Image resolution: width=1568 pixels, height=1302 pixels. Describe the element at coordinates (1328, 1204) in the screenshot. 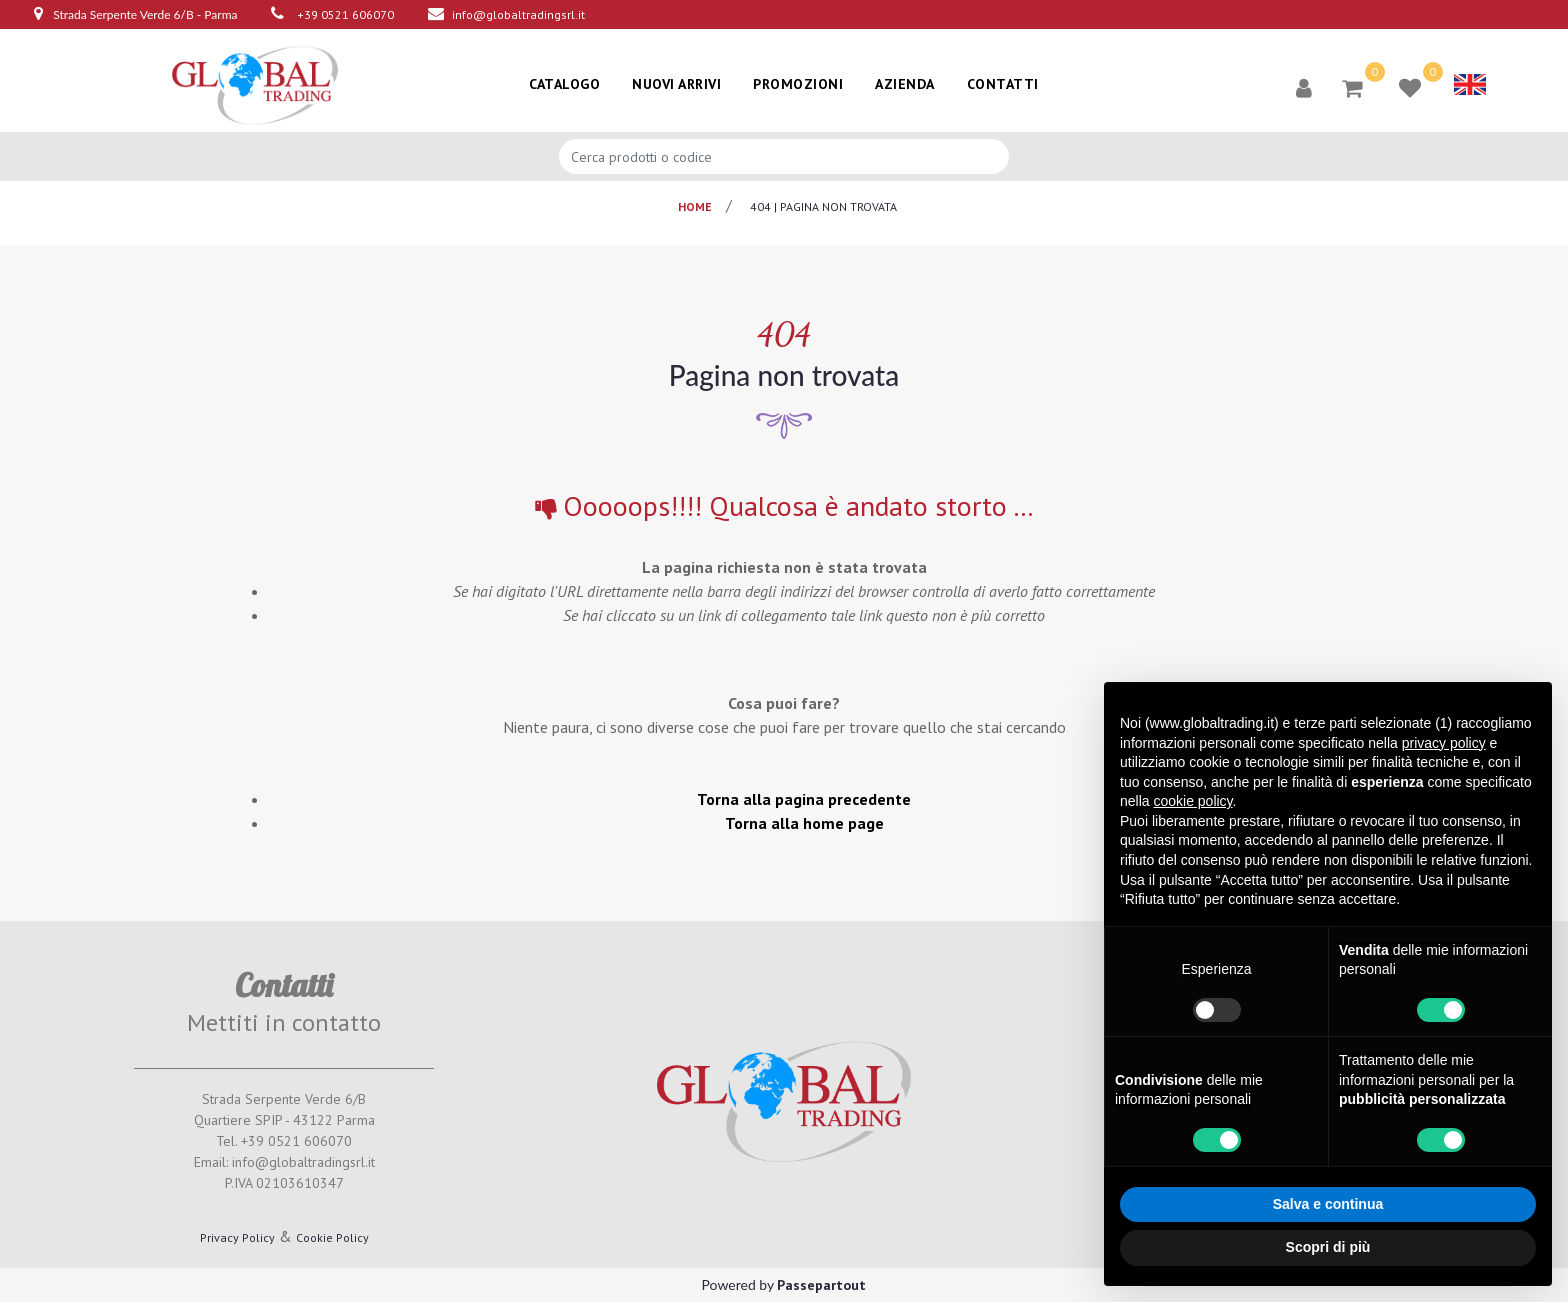

I see `Salva e continua [button]` at that location.